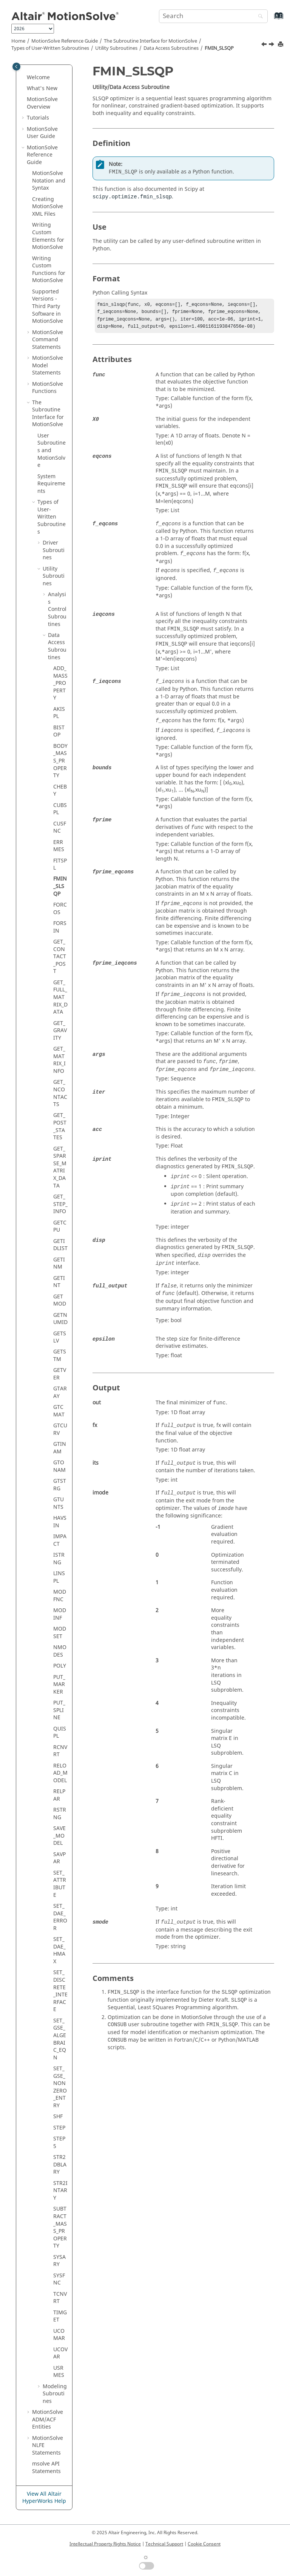 Image resolution: width=290 pixels, height=2576 pixels. Describe the element at coordinates (38, 118) in the screenshot. I see `Tutorials` at that location.